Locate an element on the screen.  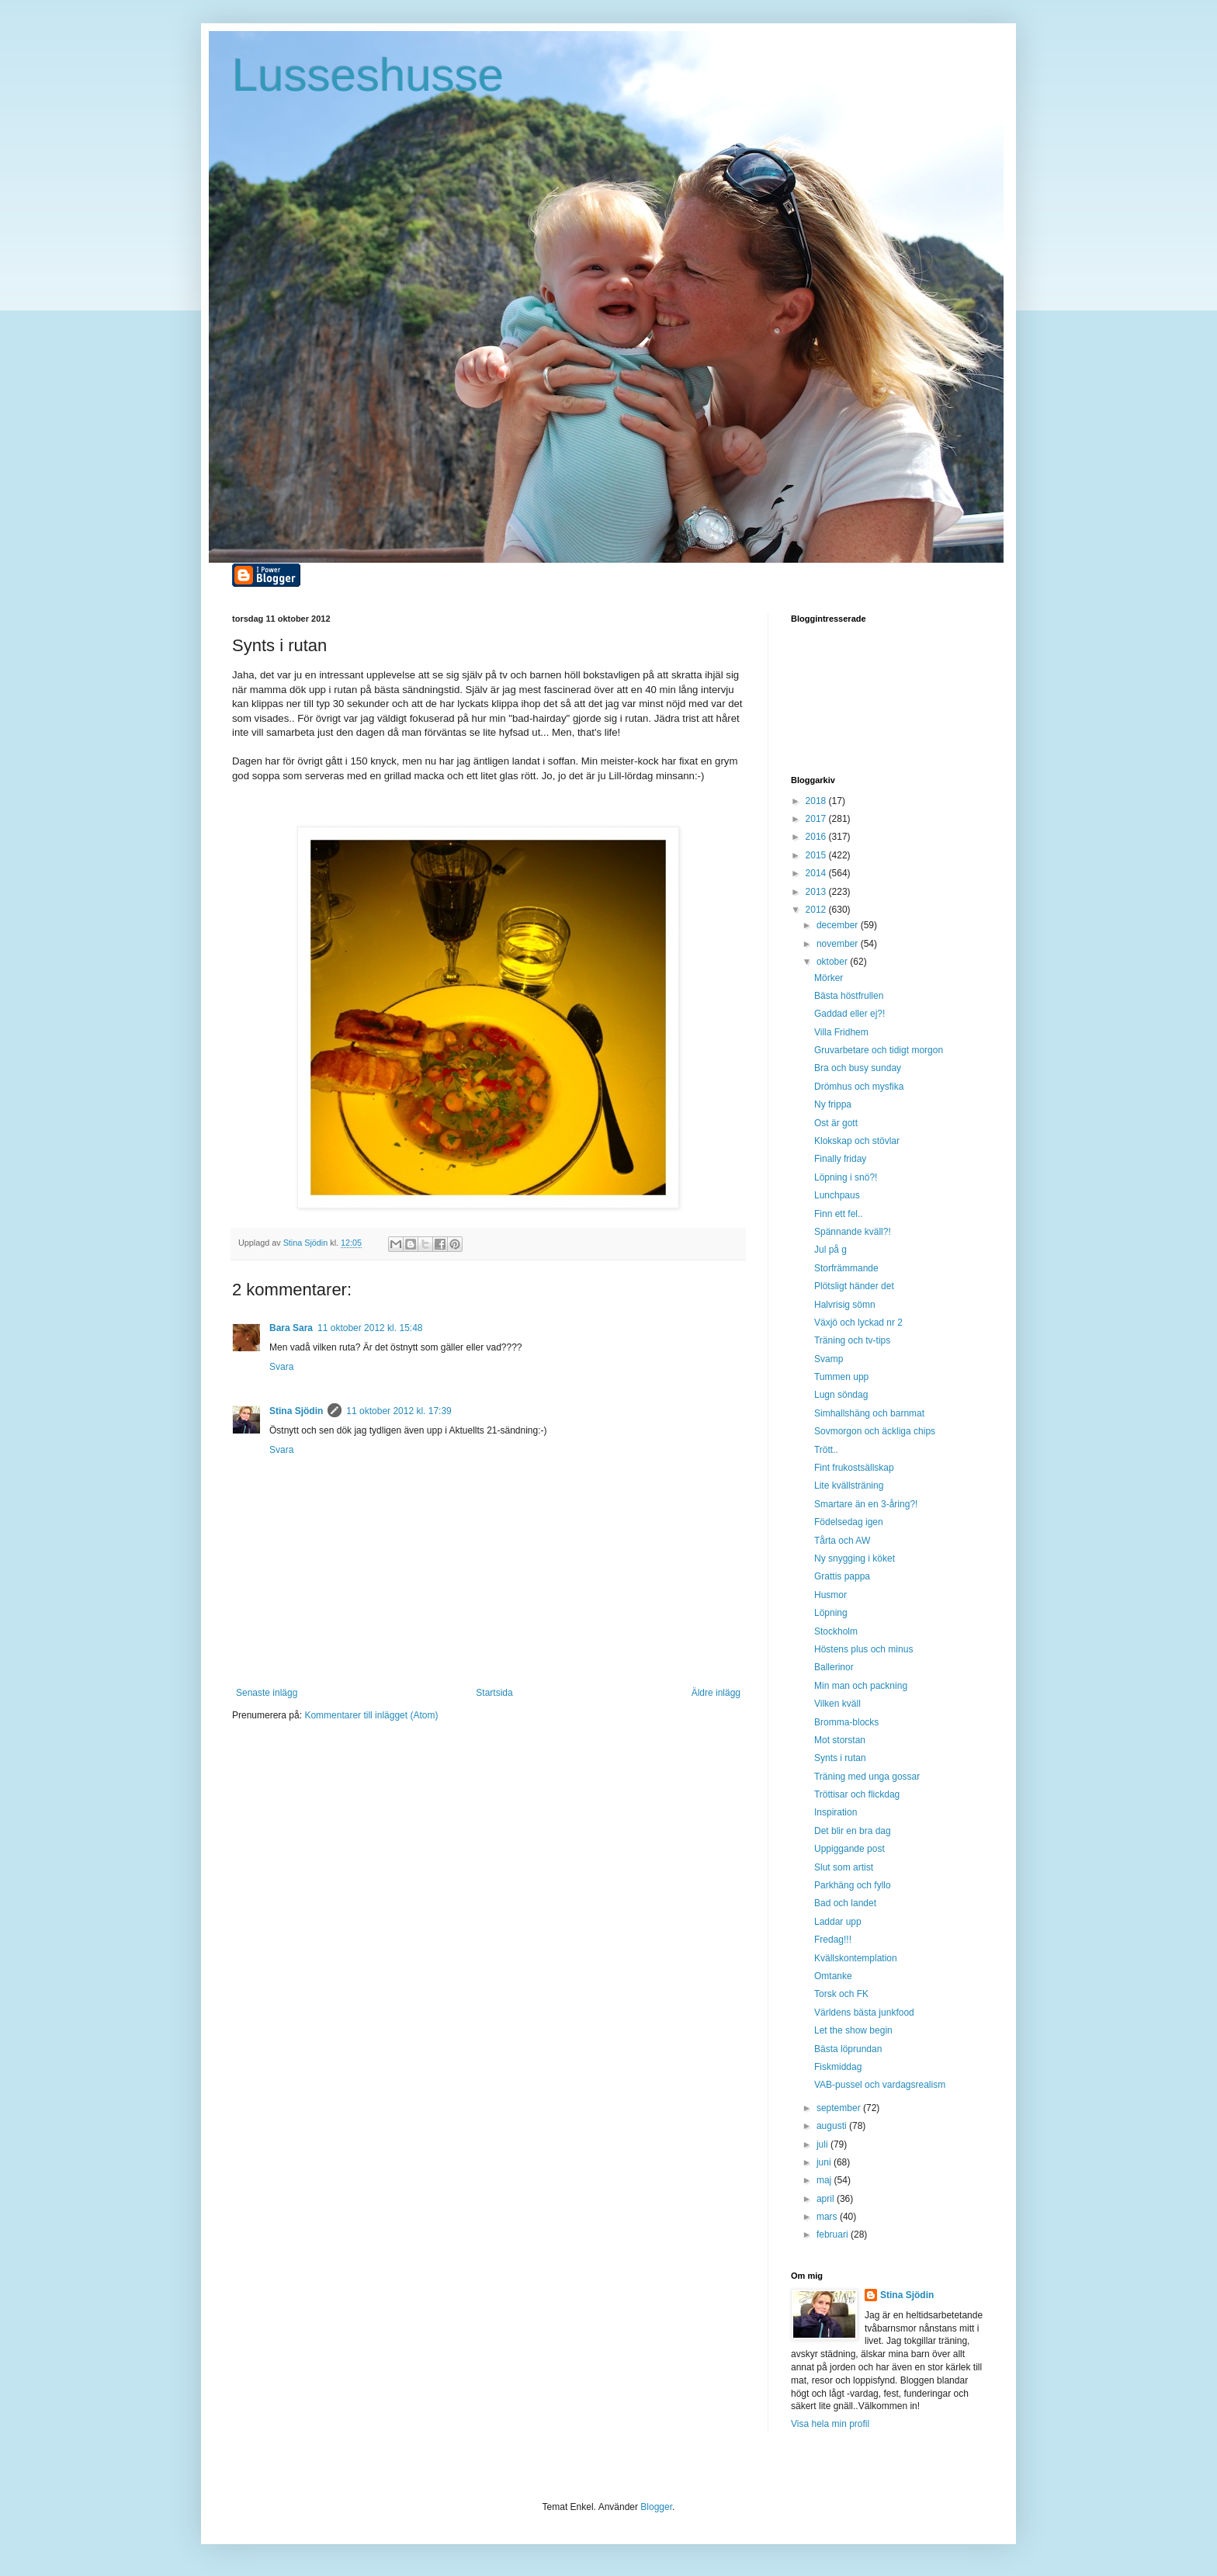
Klokskap och stövlar is located at coordinates (857, 1140).